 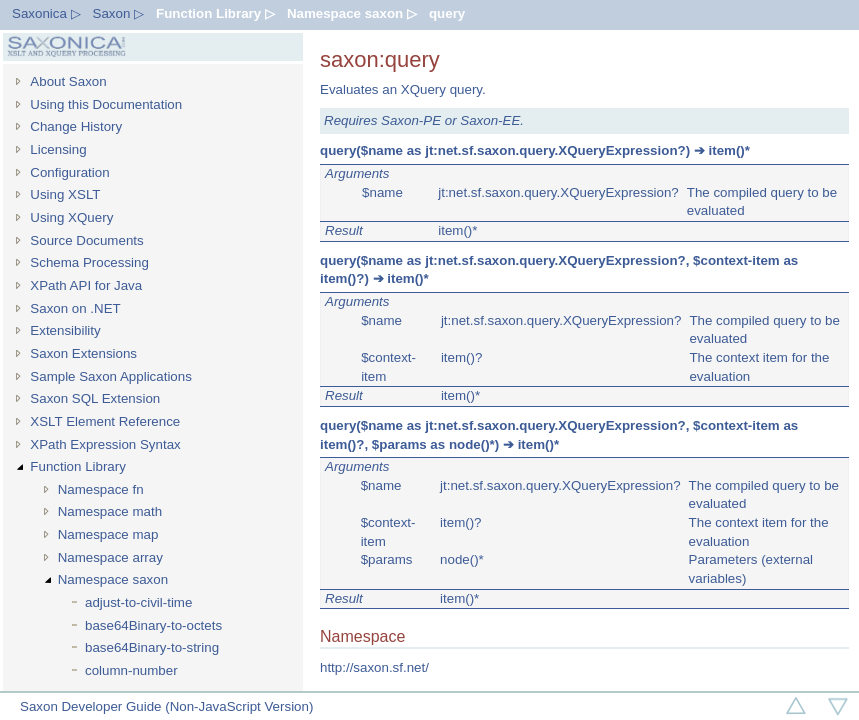 I want to click on Using XQuery, so click(x=71, y=217).